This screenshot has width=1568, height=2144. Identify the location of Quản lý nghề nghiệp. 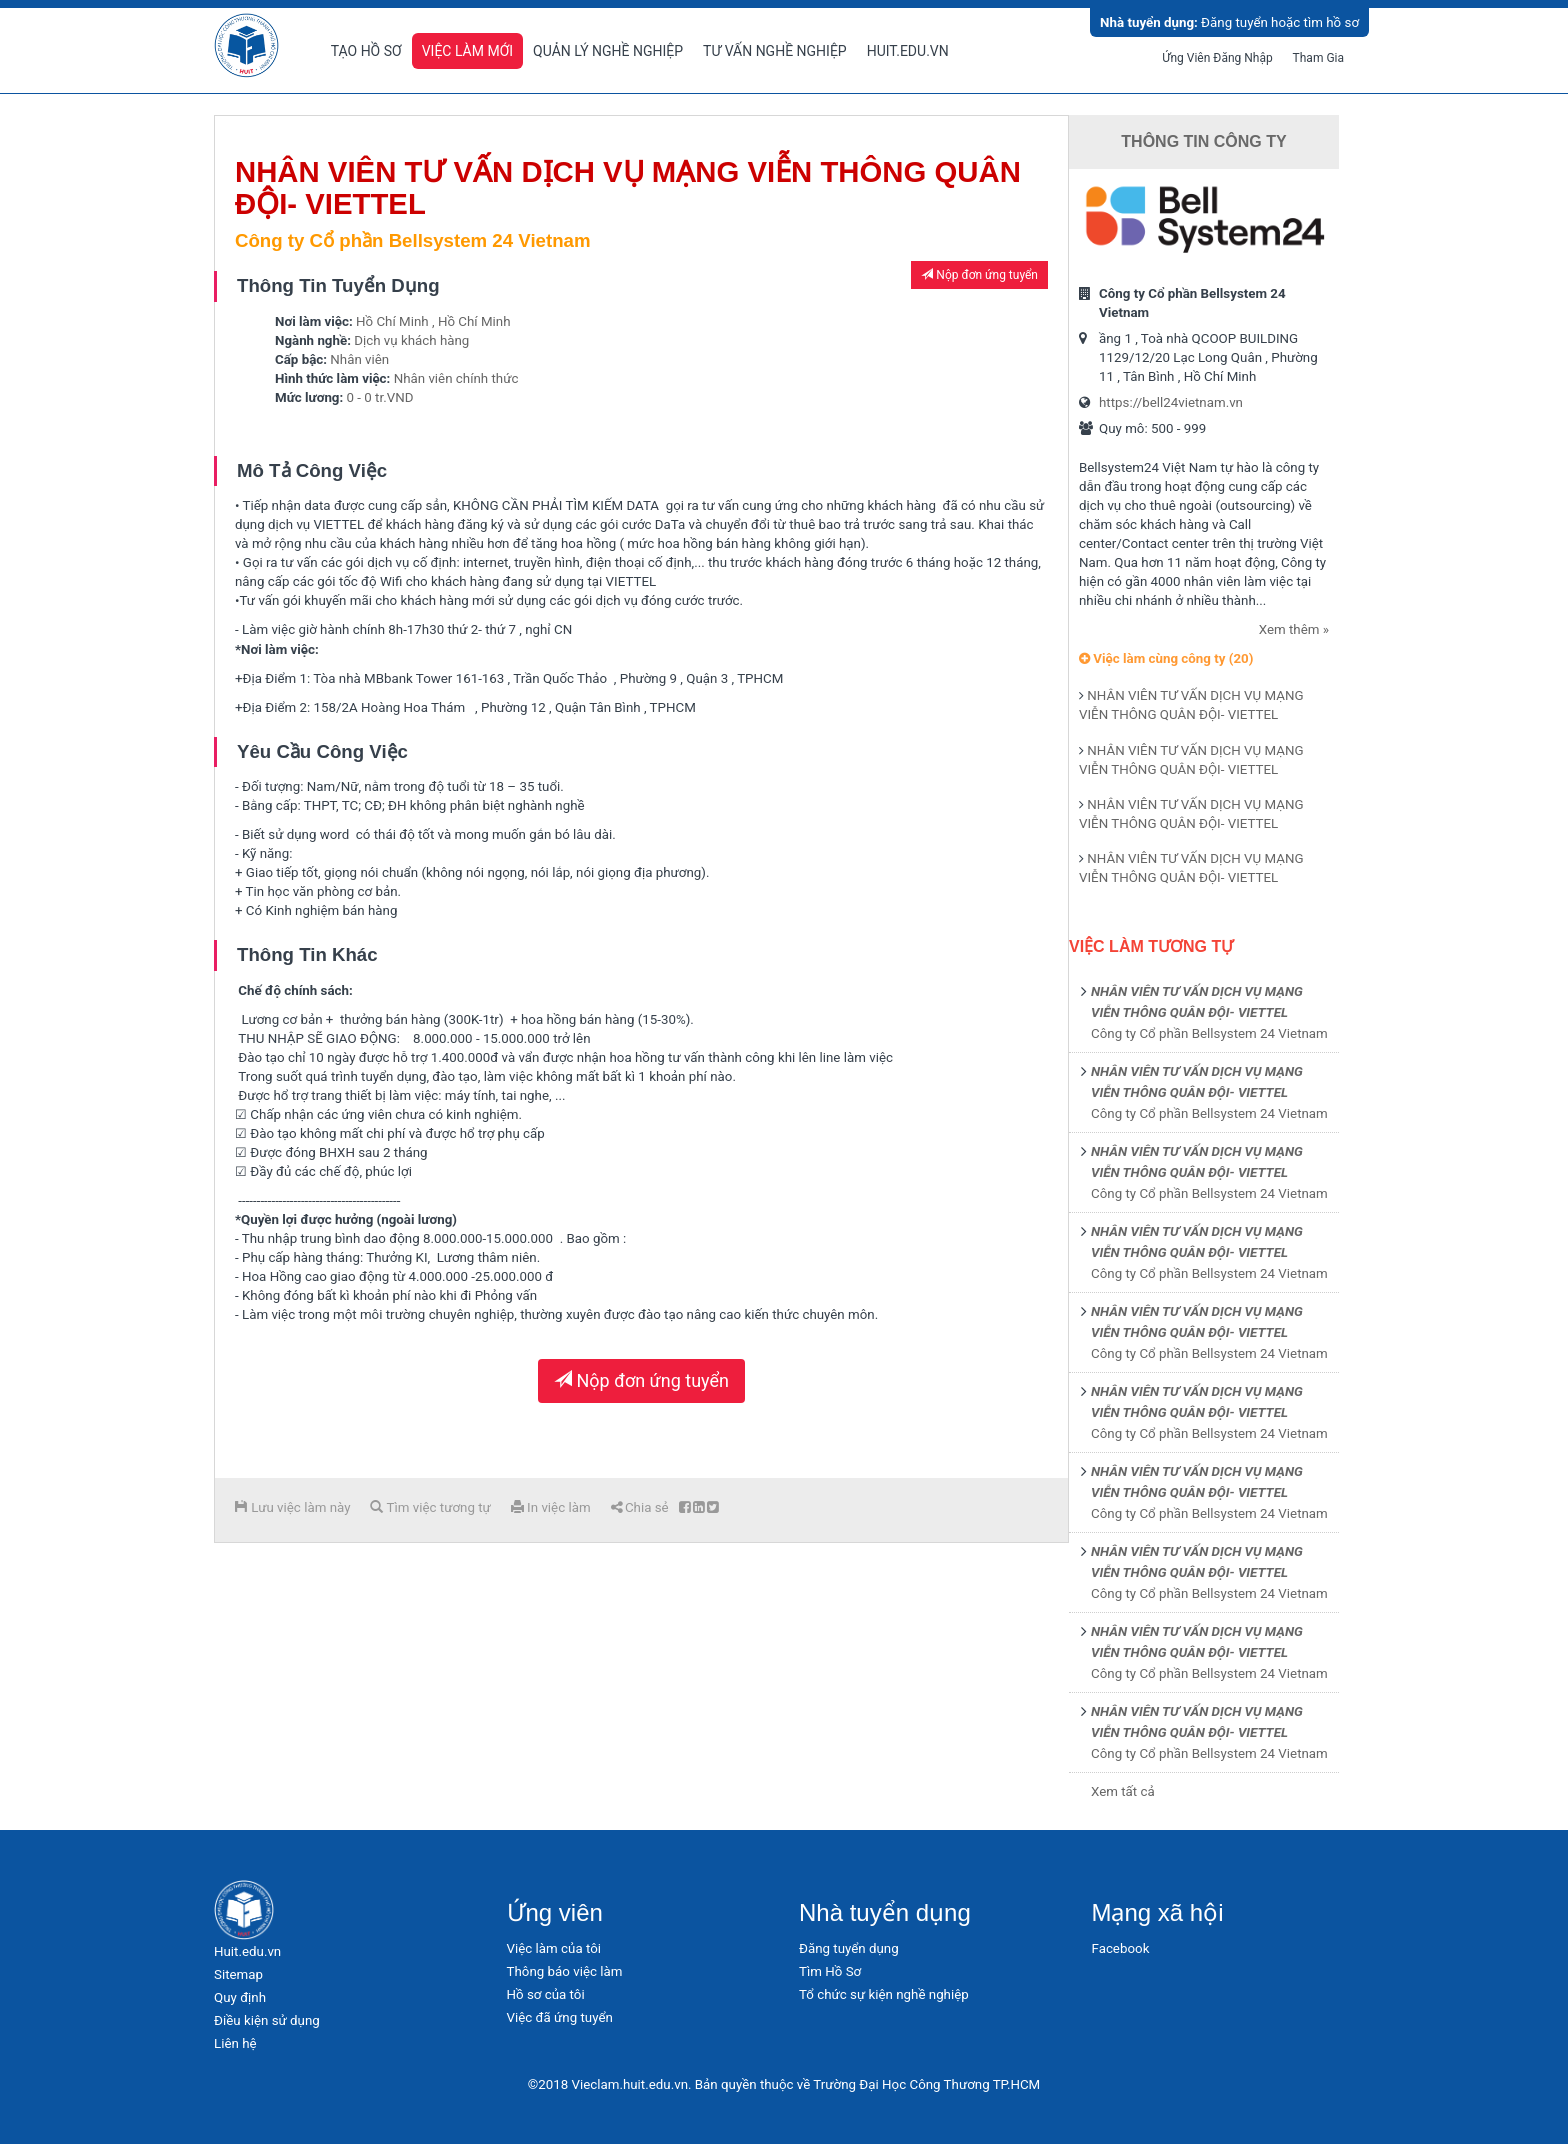
(608, 51).